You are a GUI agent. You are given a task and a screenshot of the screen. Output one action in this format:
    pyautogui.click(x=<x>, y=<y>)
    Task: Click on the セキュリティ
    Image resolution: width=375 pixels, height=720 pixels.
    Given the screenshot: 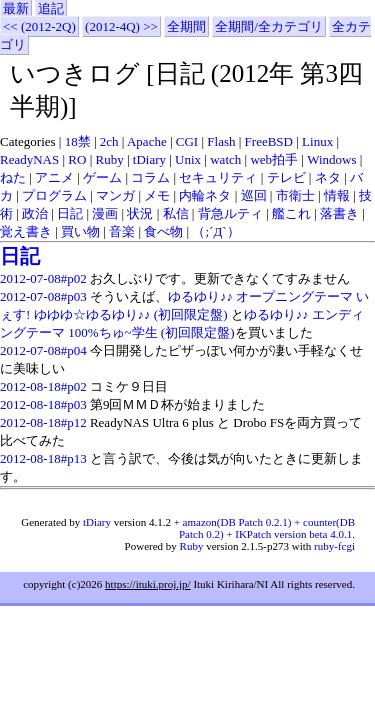 What is the action you would take?
    pyautogui.click(x=218, y=177)
    